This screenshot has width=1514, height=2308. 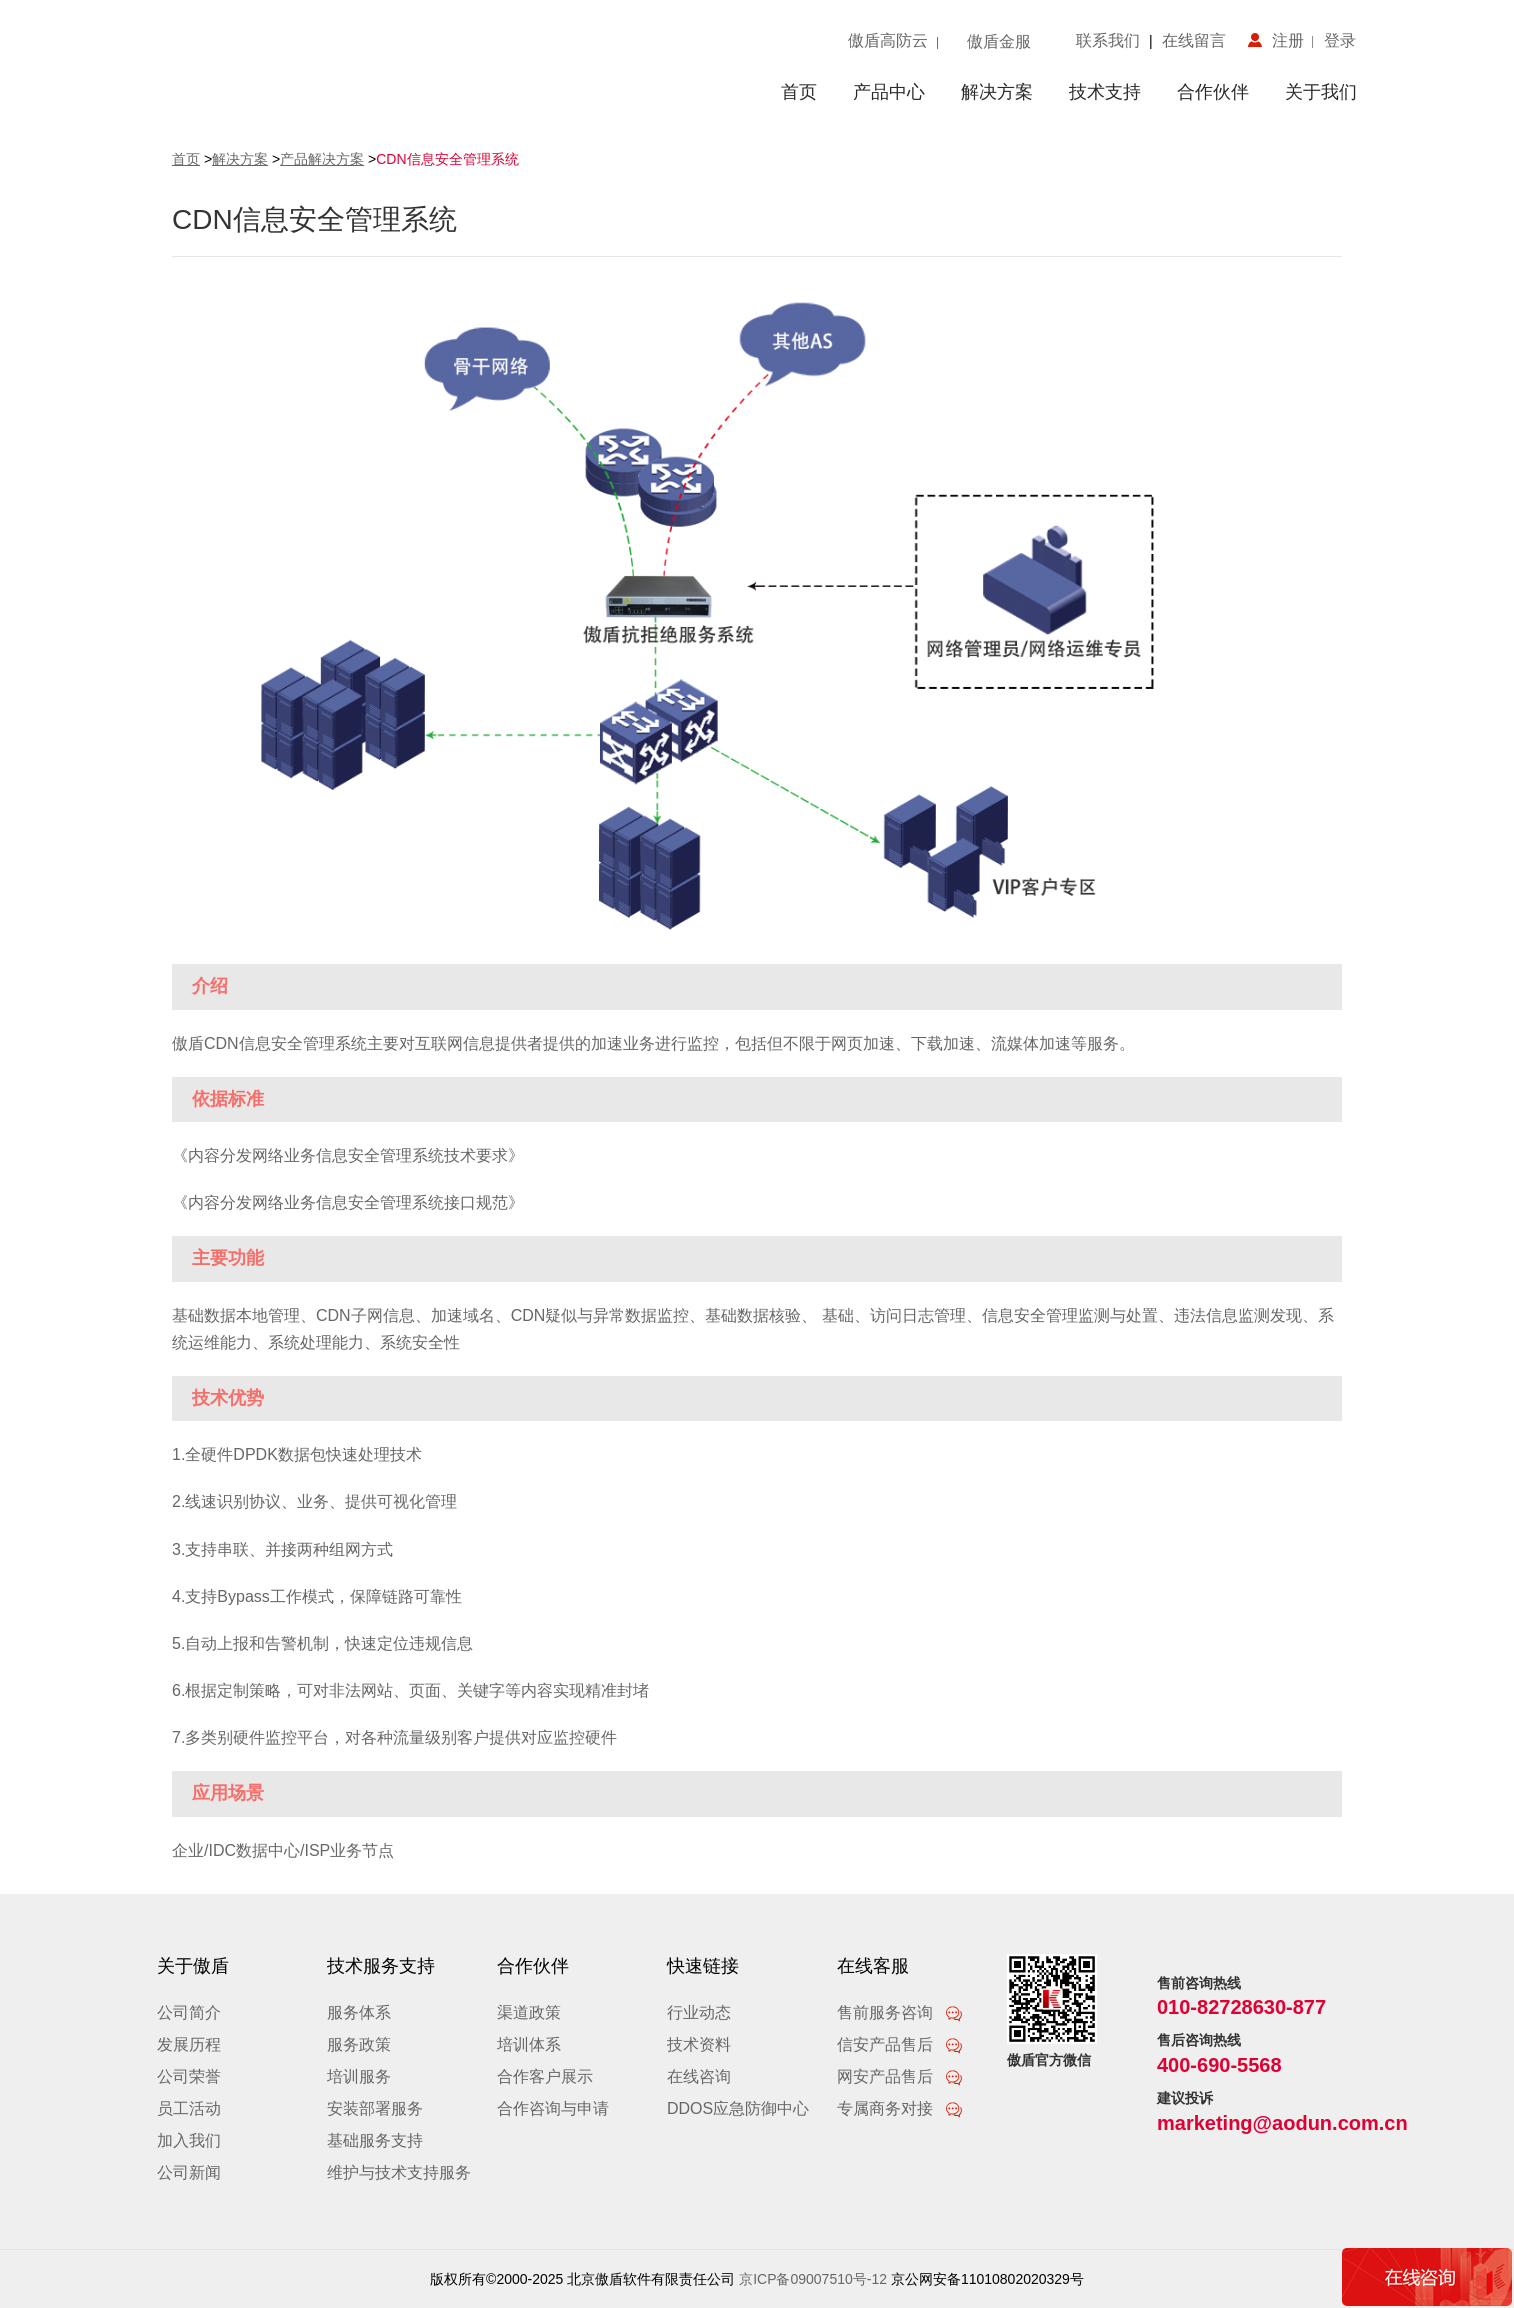 What do you see at coordinates (1219, 2065) in the screenshot?
I see `400-690-5568` at bounding box center [1219, 2065].